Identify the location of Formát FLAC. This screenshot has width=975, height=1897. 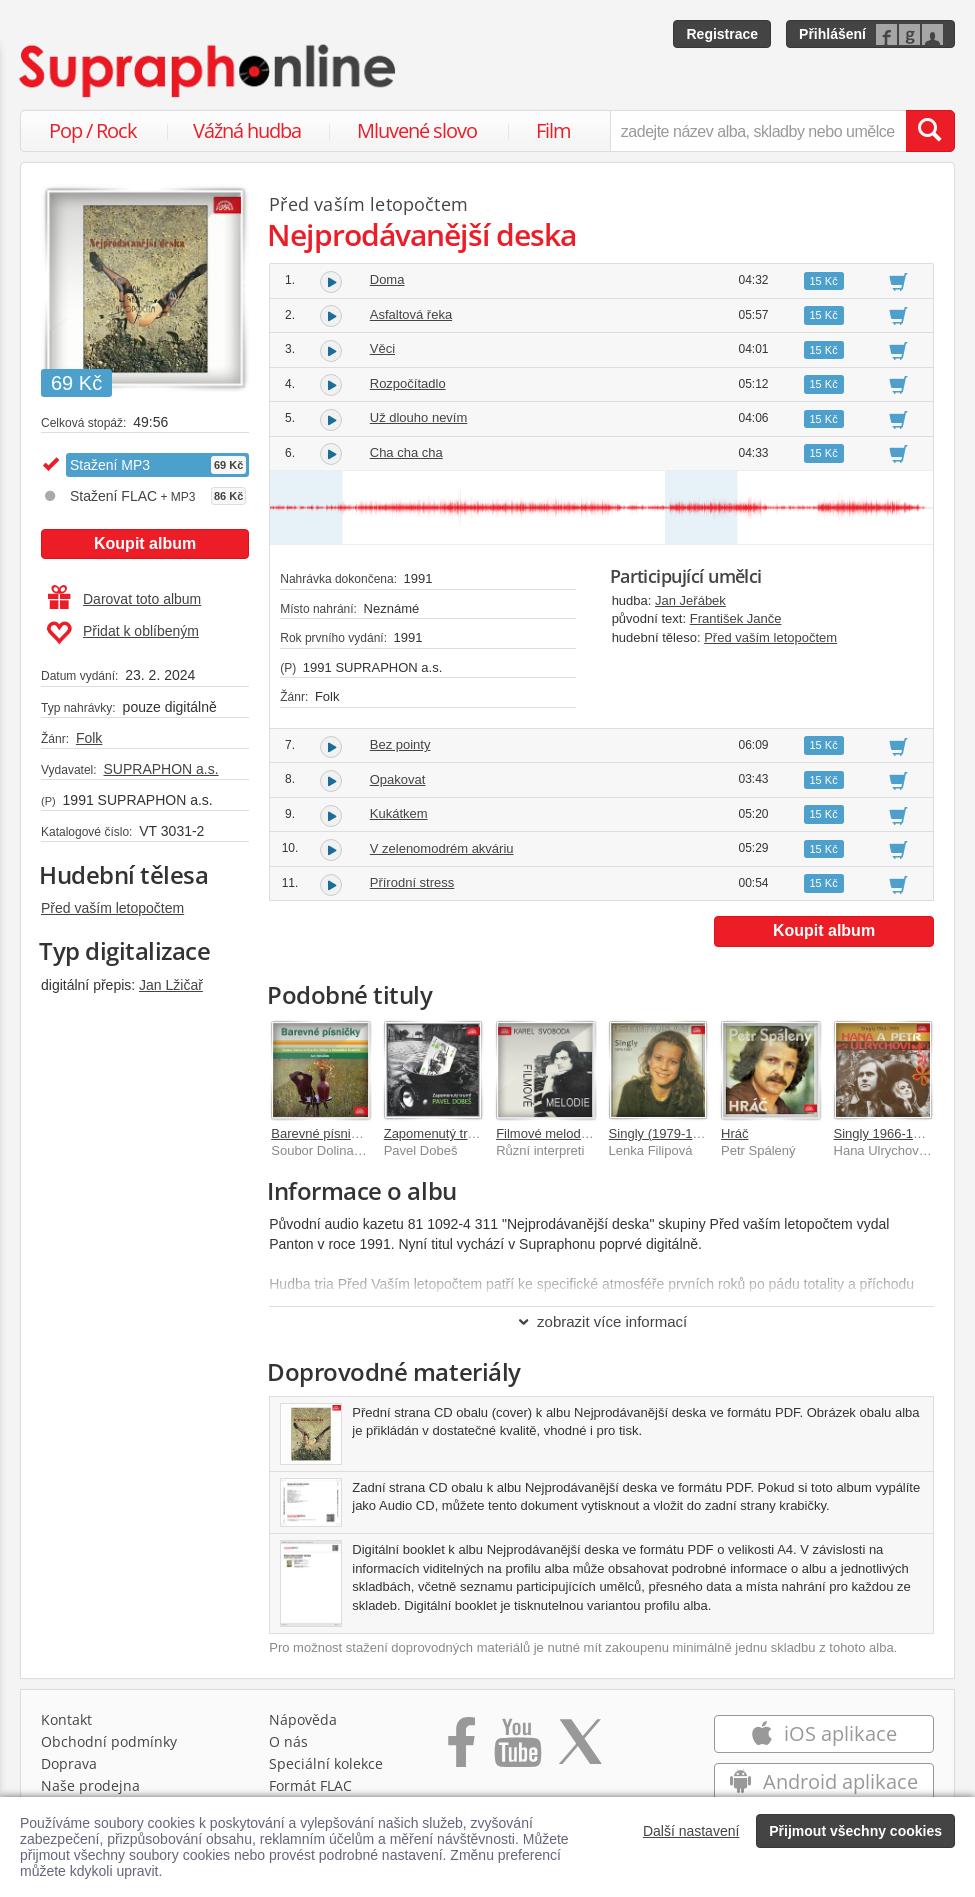
(310, 1785).